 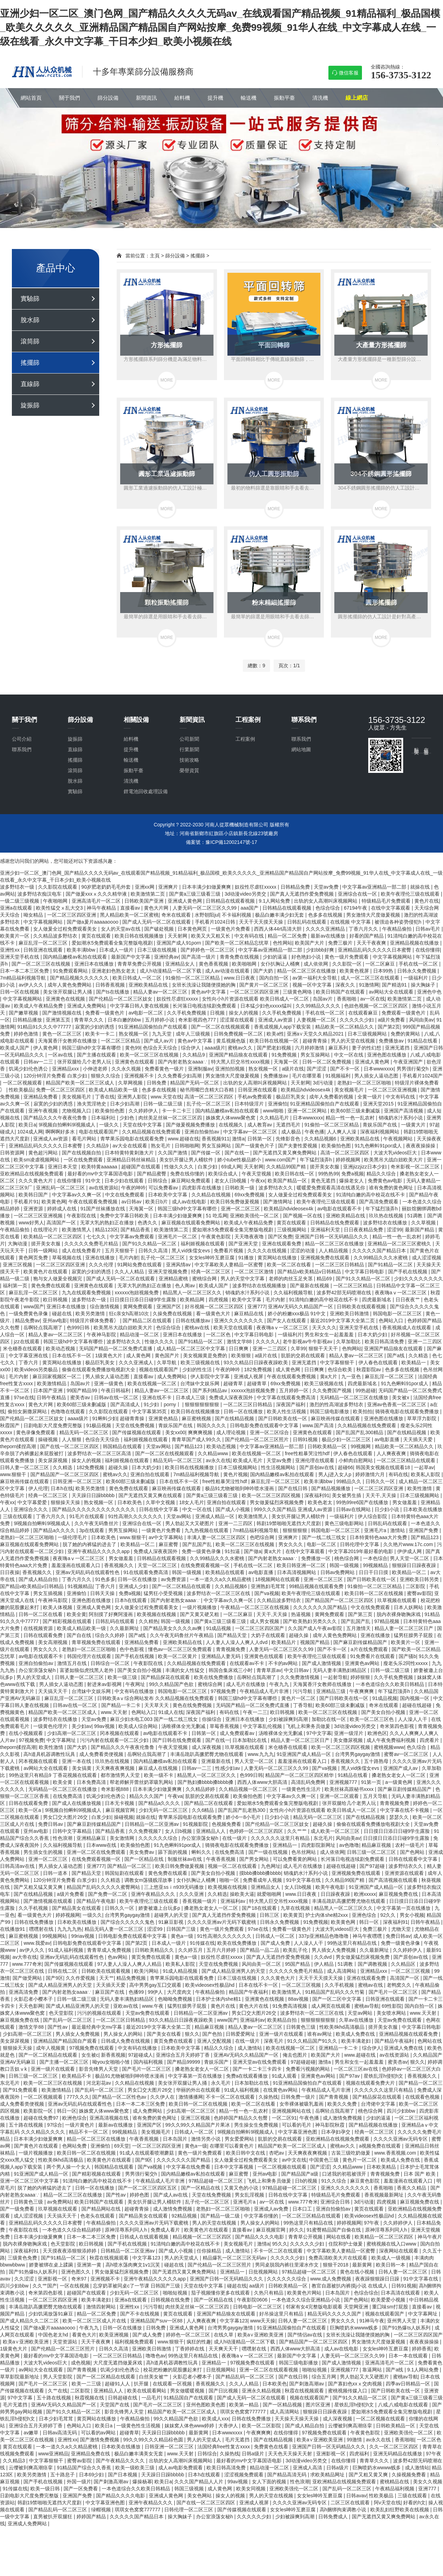 What do you see at coordinates (221, 1656) in the screenshot?
I see `亚洲精品人妻无码` at bounding box center [221, 1656].